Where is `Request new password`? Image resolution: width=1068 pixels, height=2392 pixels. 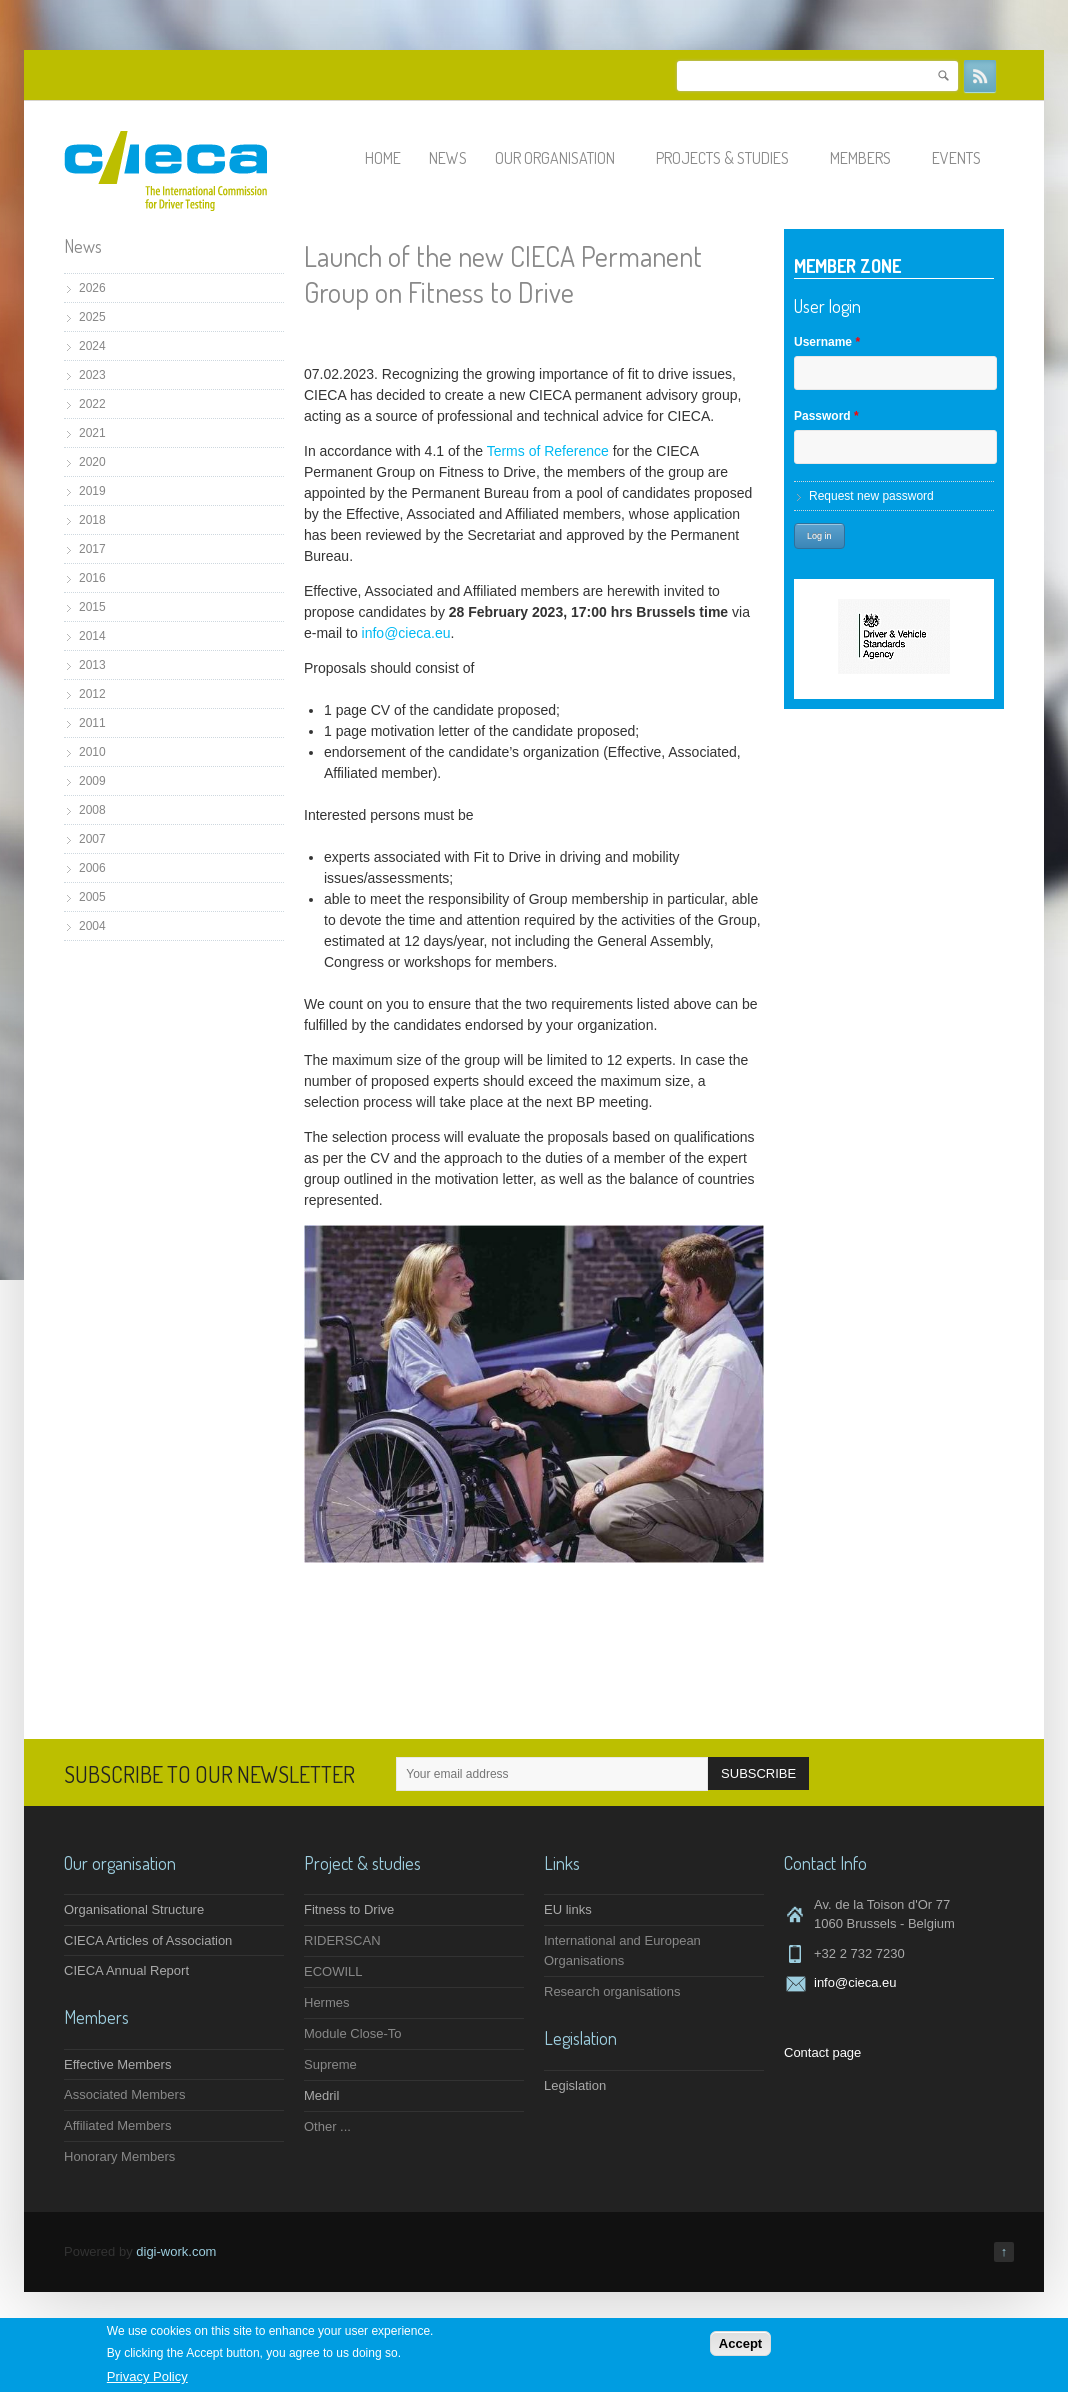 Request new password is located at coordinates (871, 496).